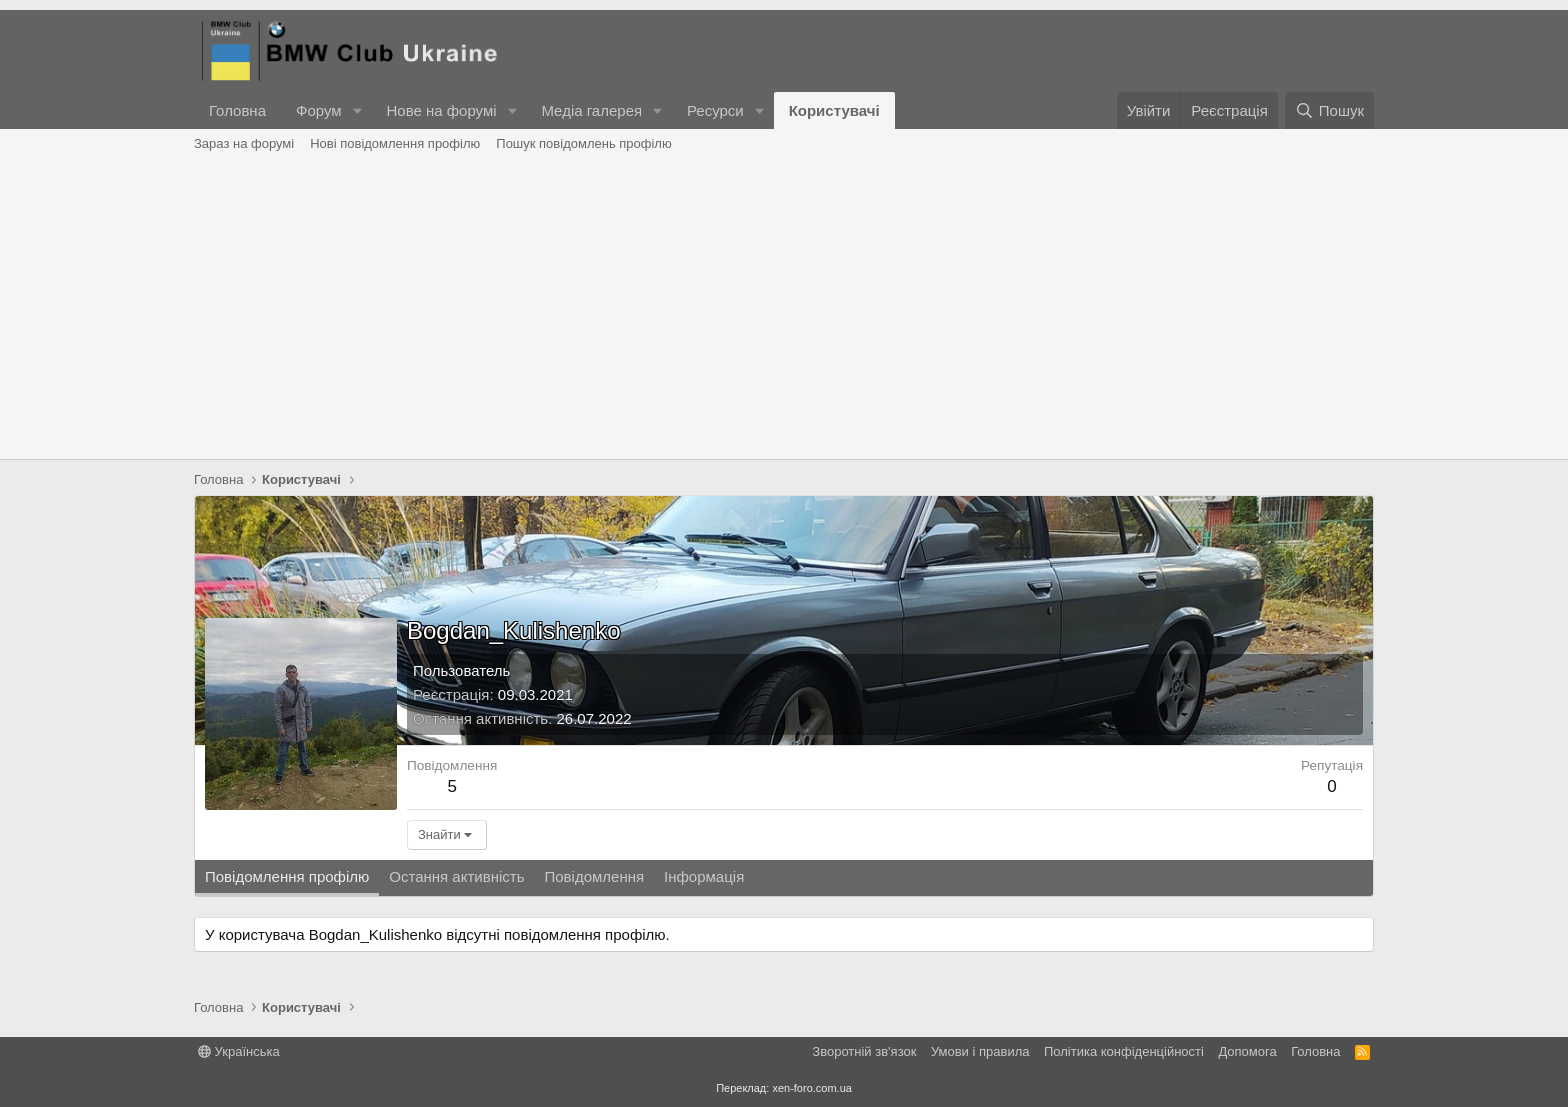 Image resolution: width=1568 pixels, height=1107 pixels. I want to click on xen-foro.com.ua, so click(811, 1088).